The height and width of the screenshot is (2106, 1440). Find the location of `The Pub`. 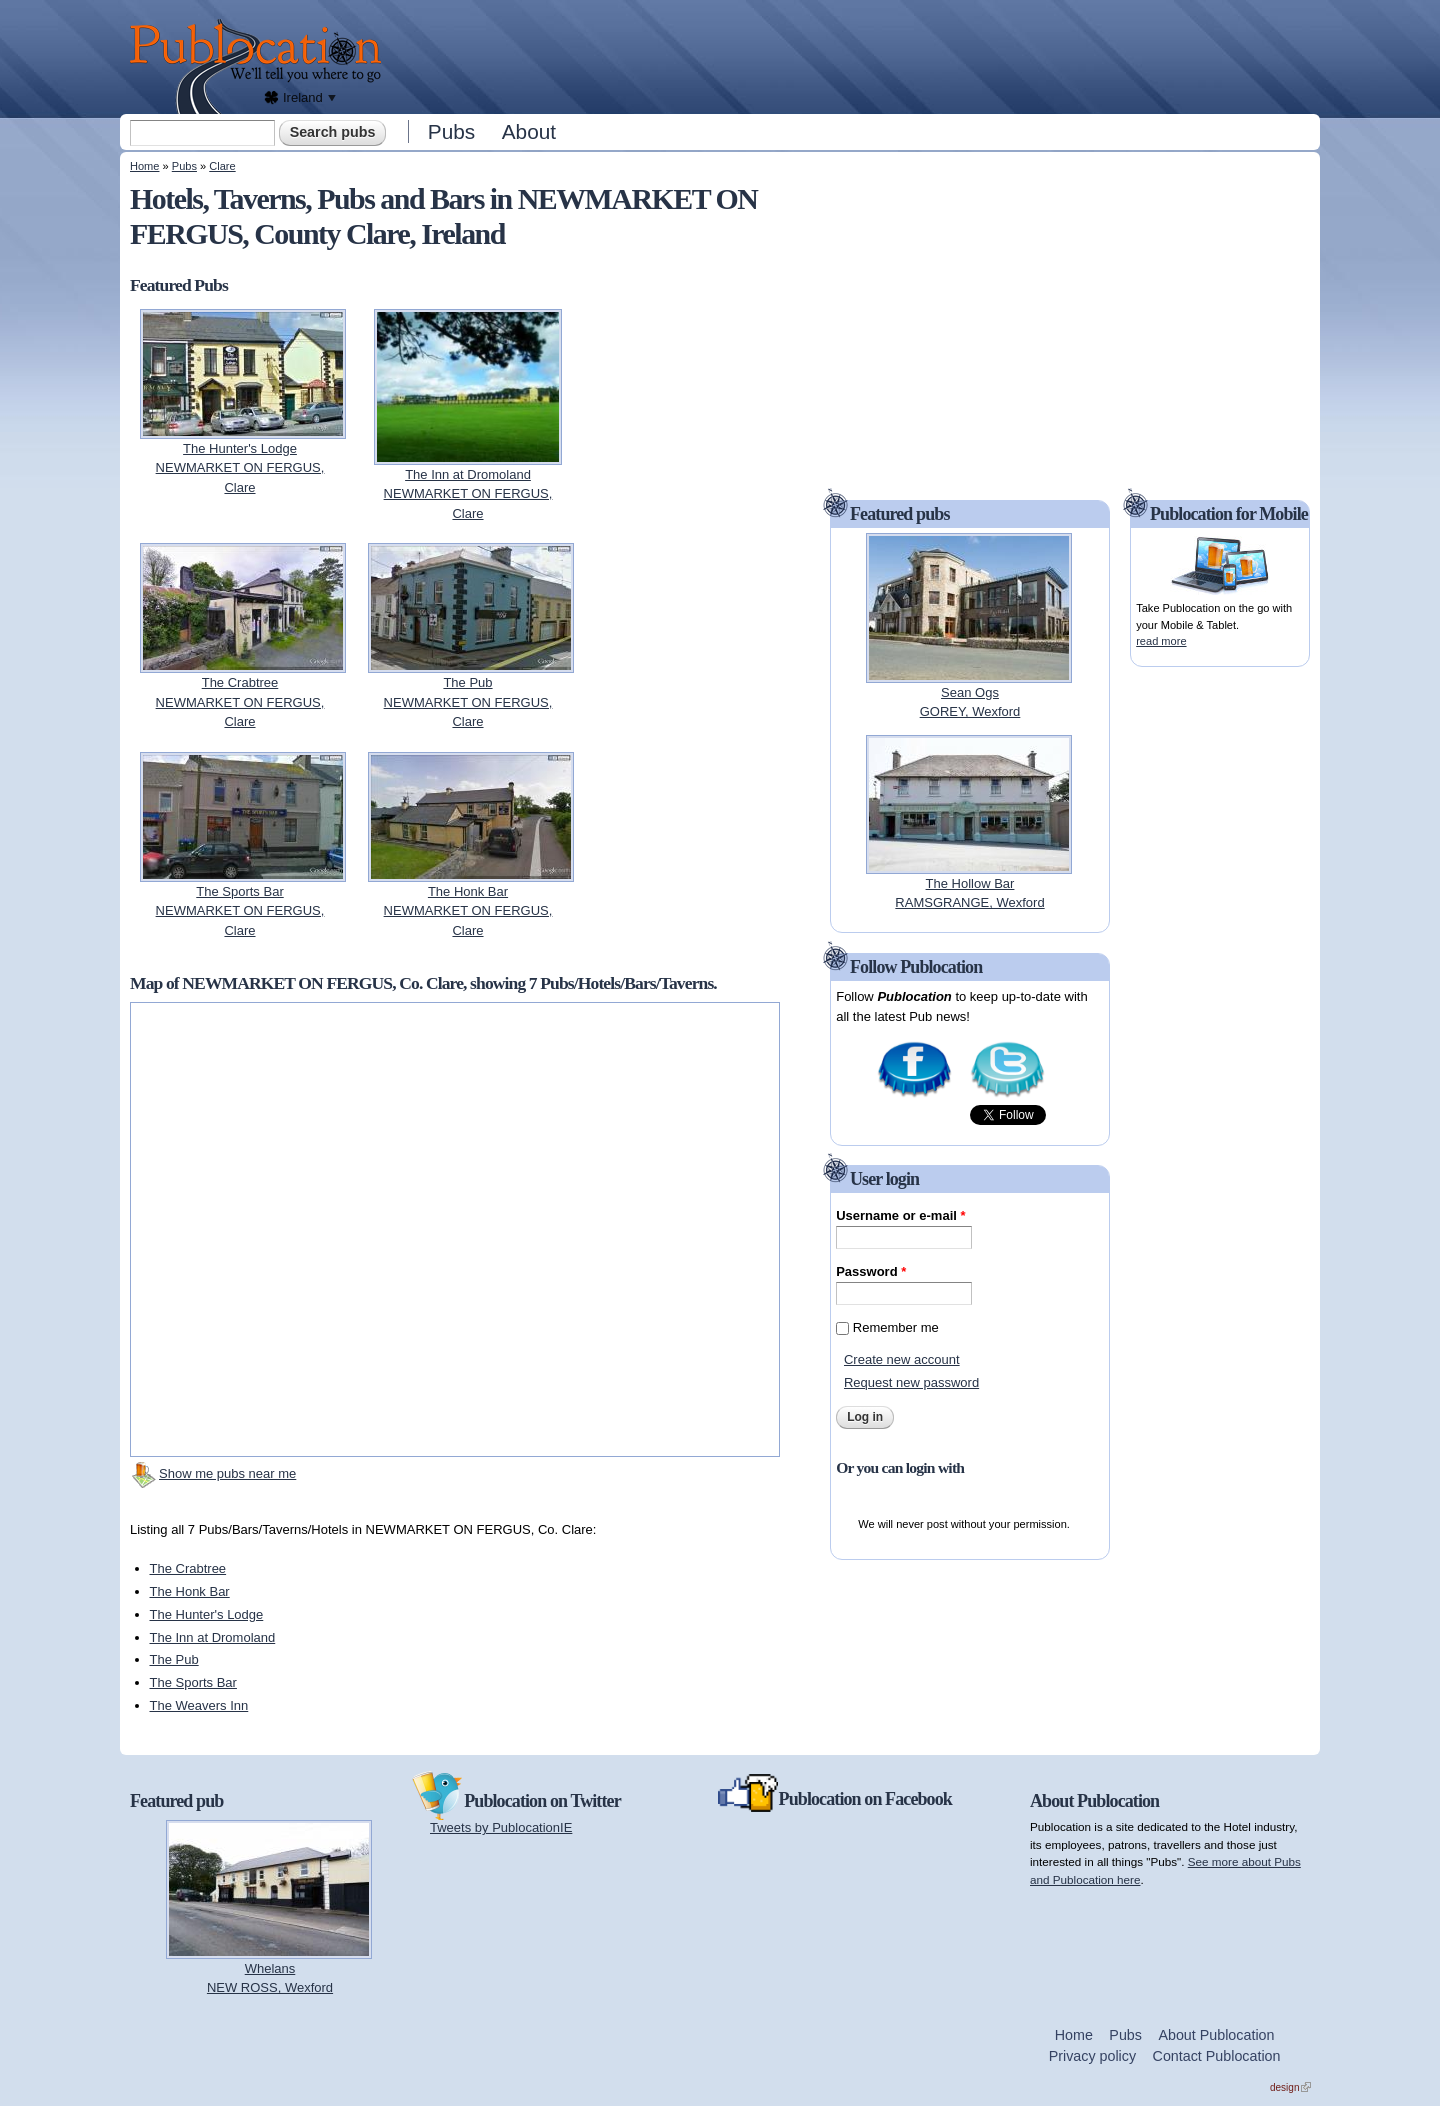

The Pub is located at coordinates (174, 1659).